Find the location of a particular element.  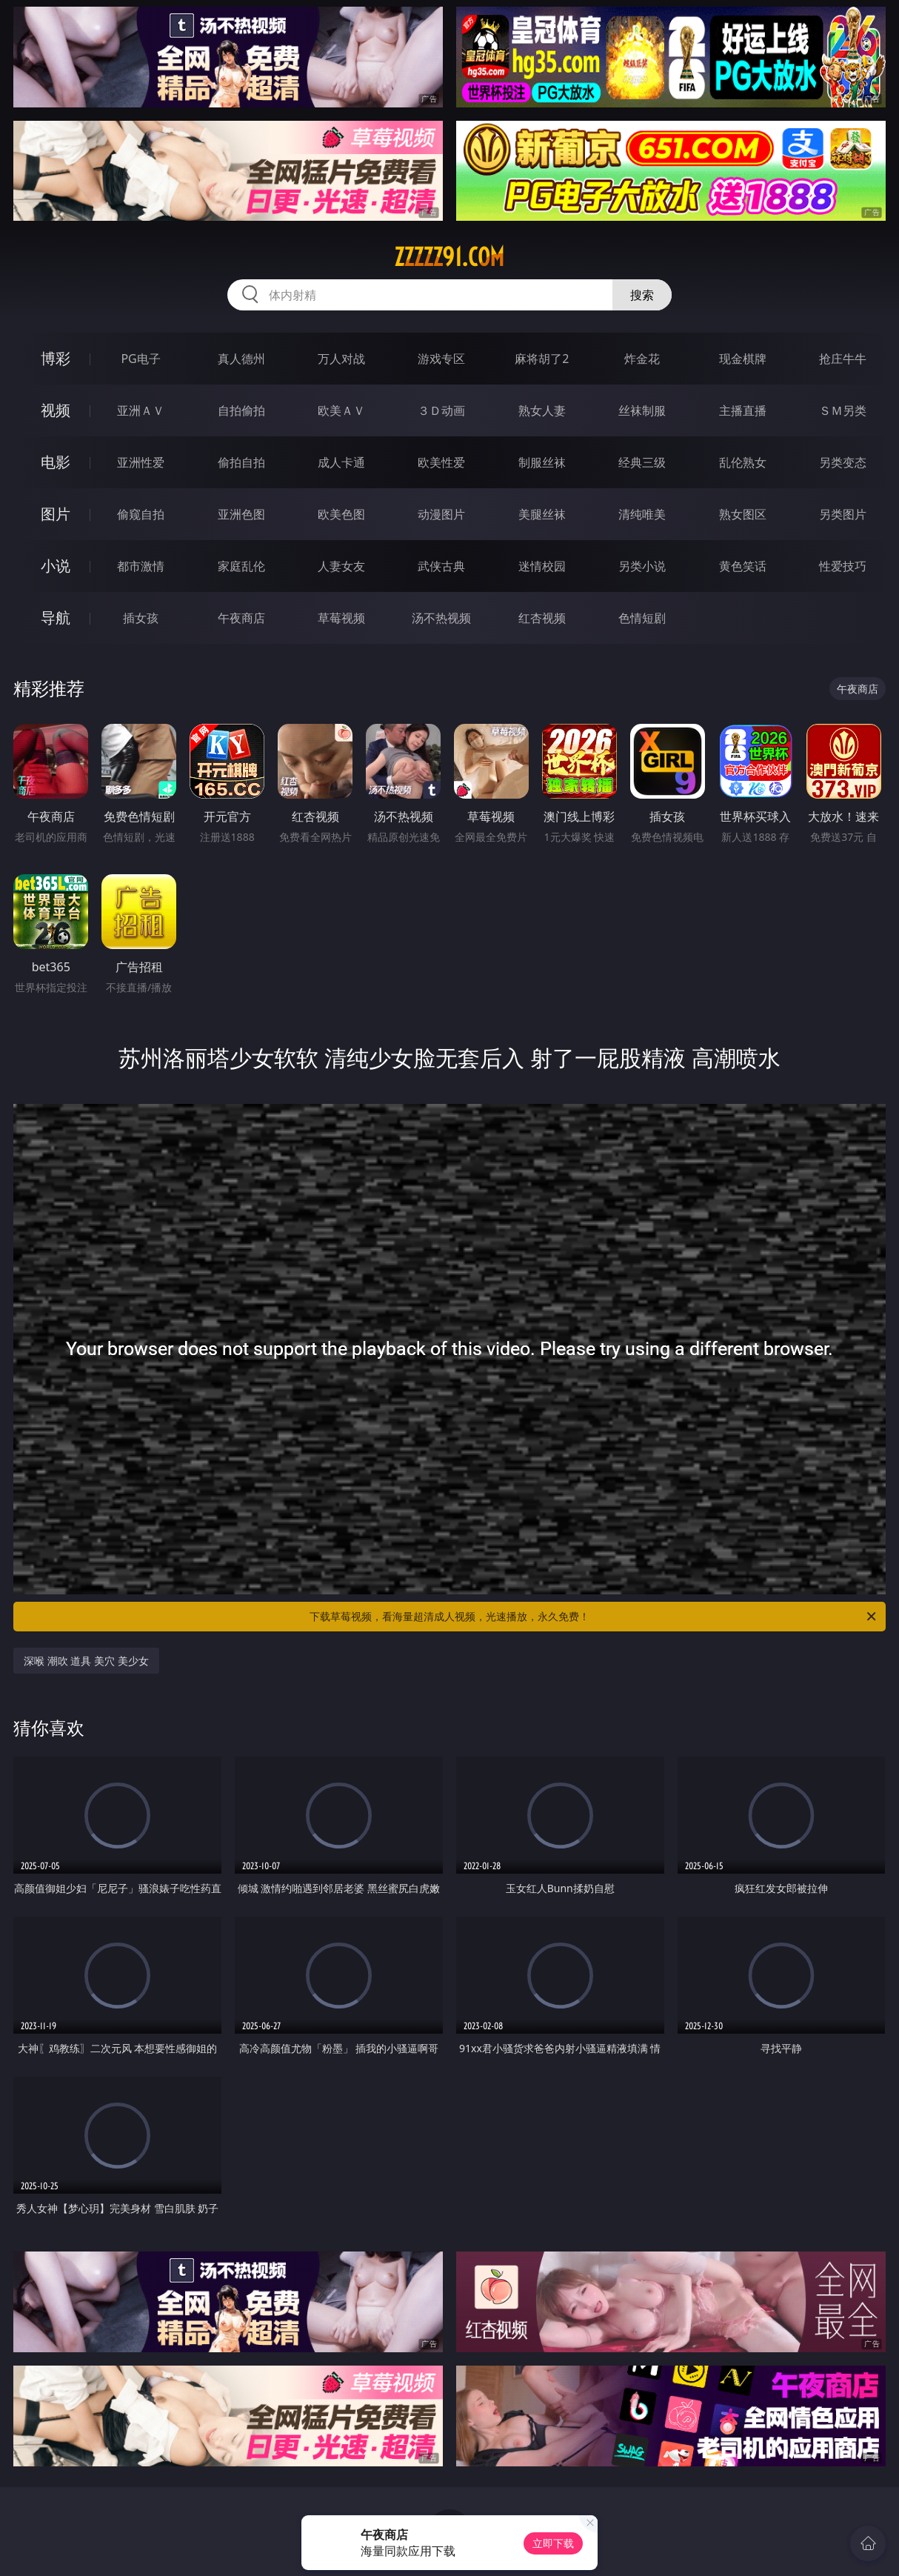

色情短剧 is located at coordinates (642, 618).